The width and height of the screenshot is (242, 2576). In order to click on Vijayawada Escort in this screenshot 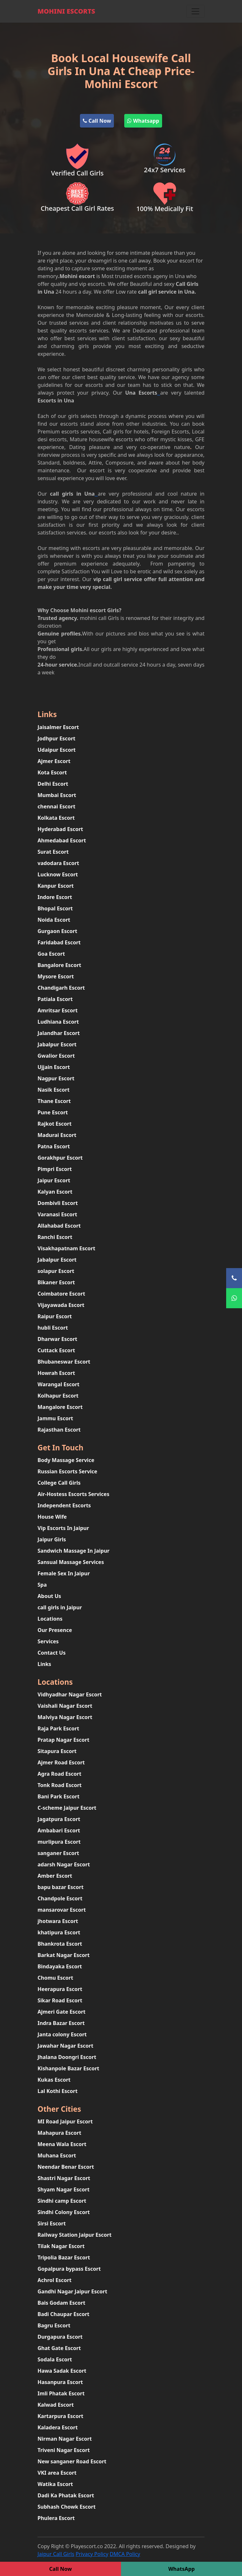, I will do `click(61, 1305)`.